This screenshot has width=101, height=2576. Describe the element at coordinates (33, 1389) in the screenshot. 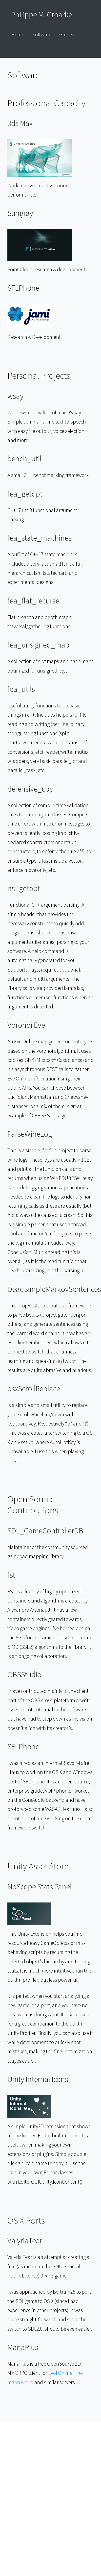

I see `osxScrollReplace` at that location.